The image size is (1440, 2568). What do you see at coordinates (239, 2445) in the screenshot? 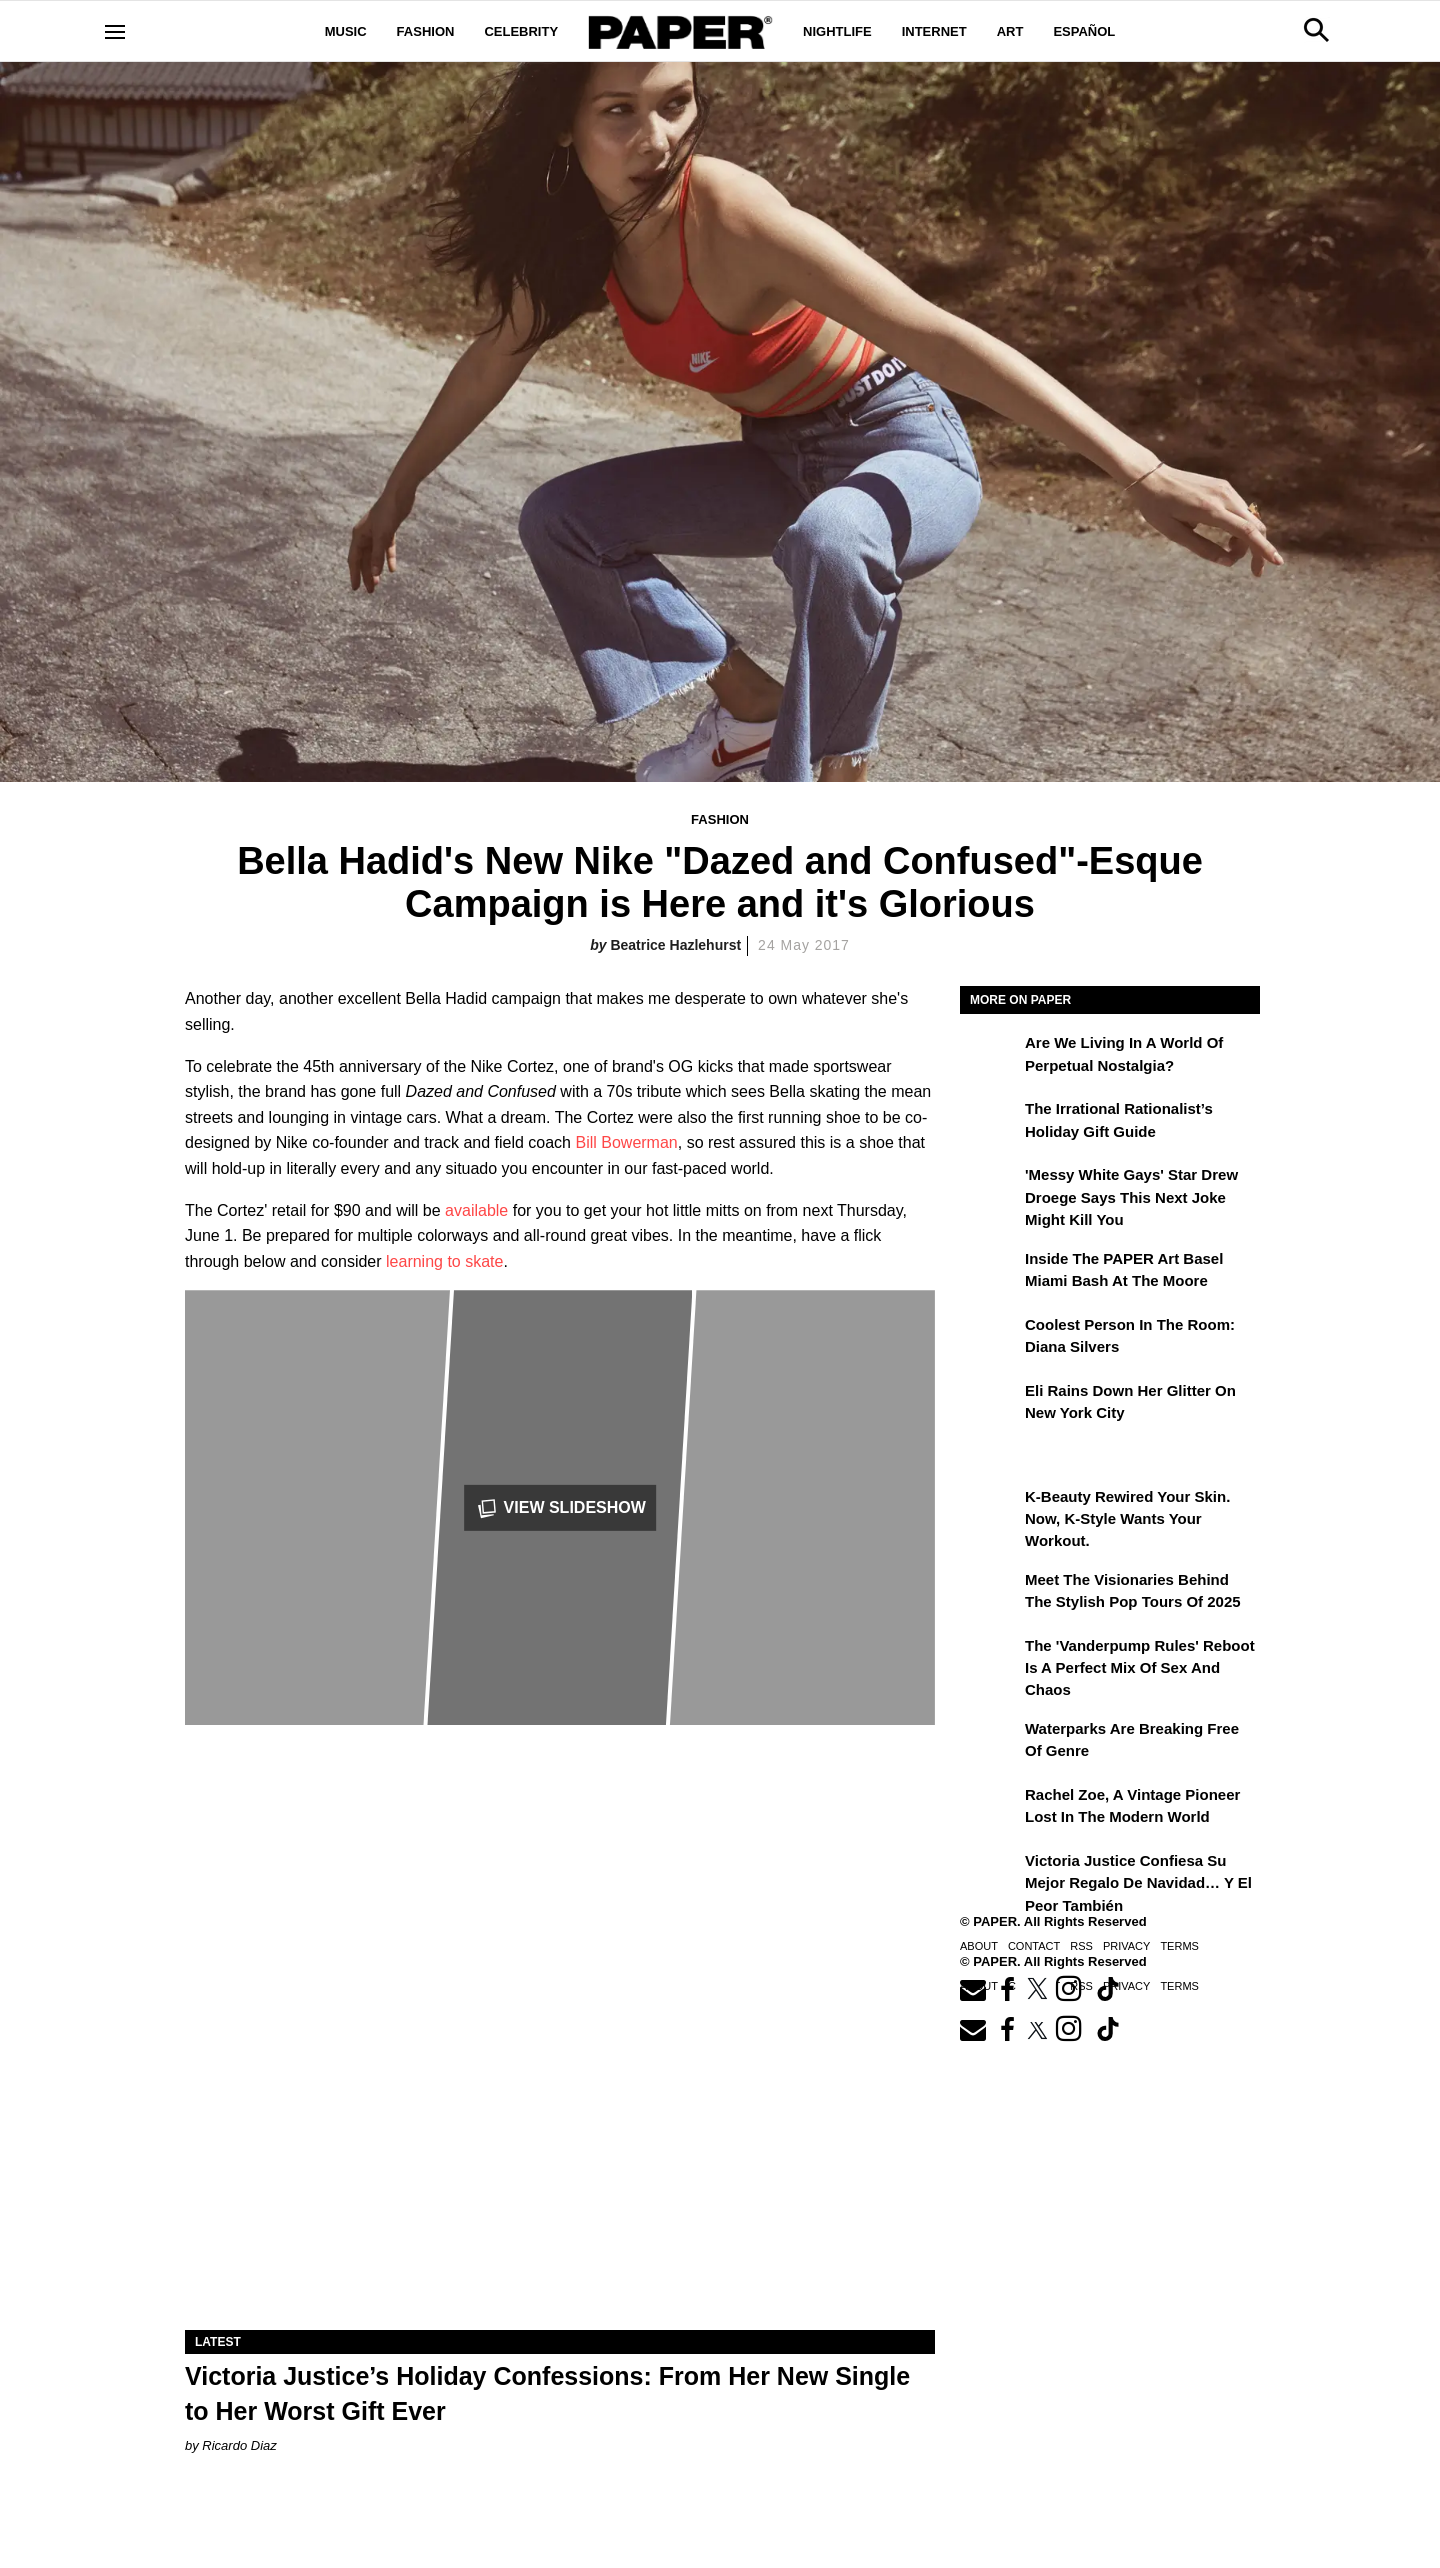
I see `Ricardo Diaz` at bounding box center [239, 2445].